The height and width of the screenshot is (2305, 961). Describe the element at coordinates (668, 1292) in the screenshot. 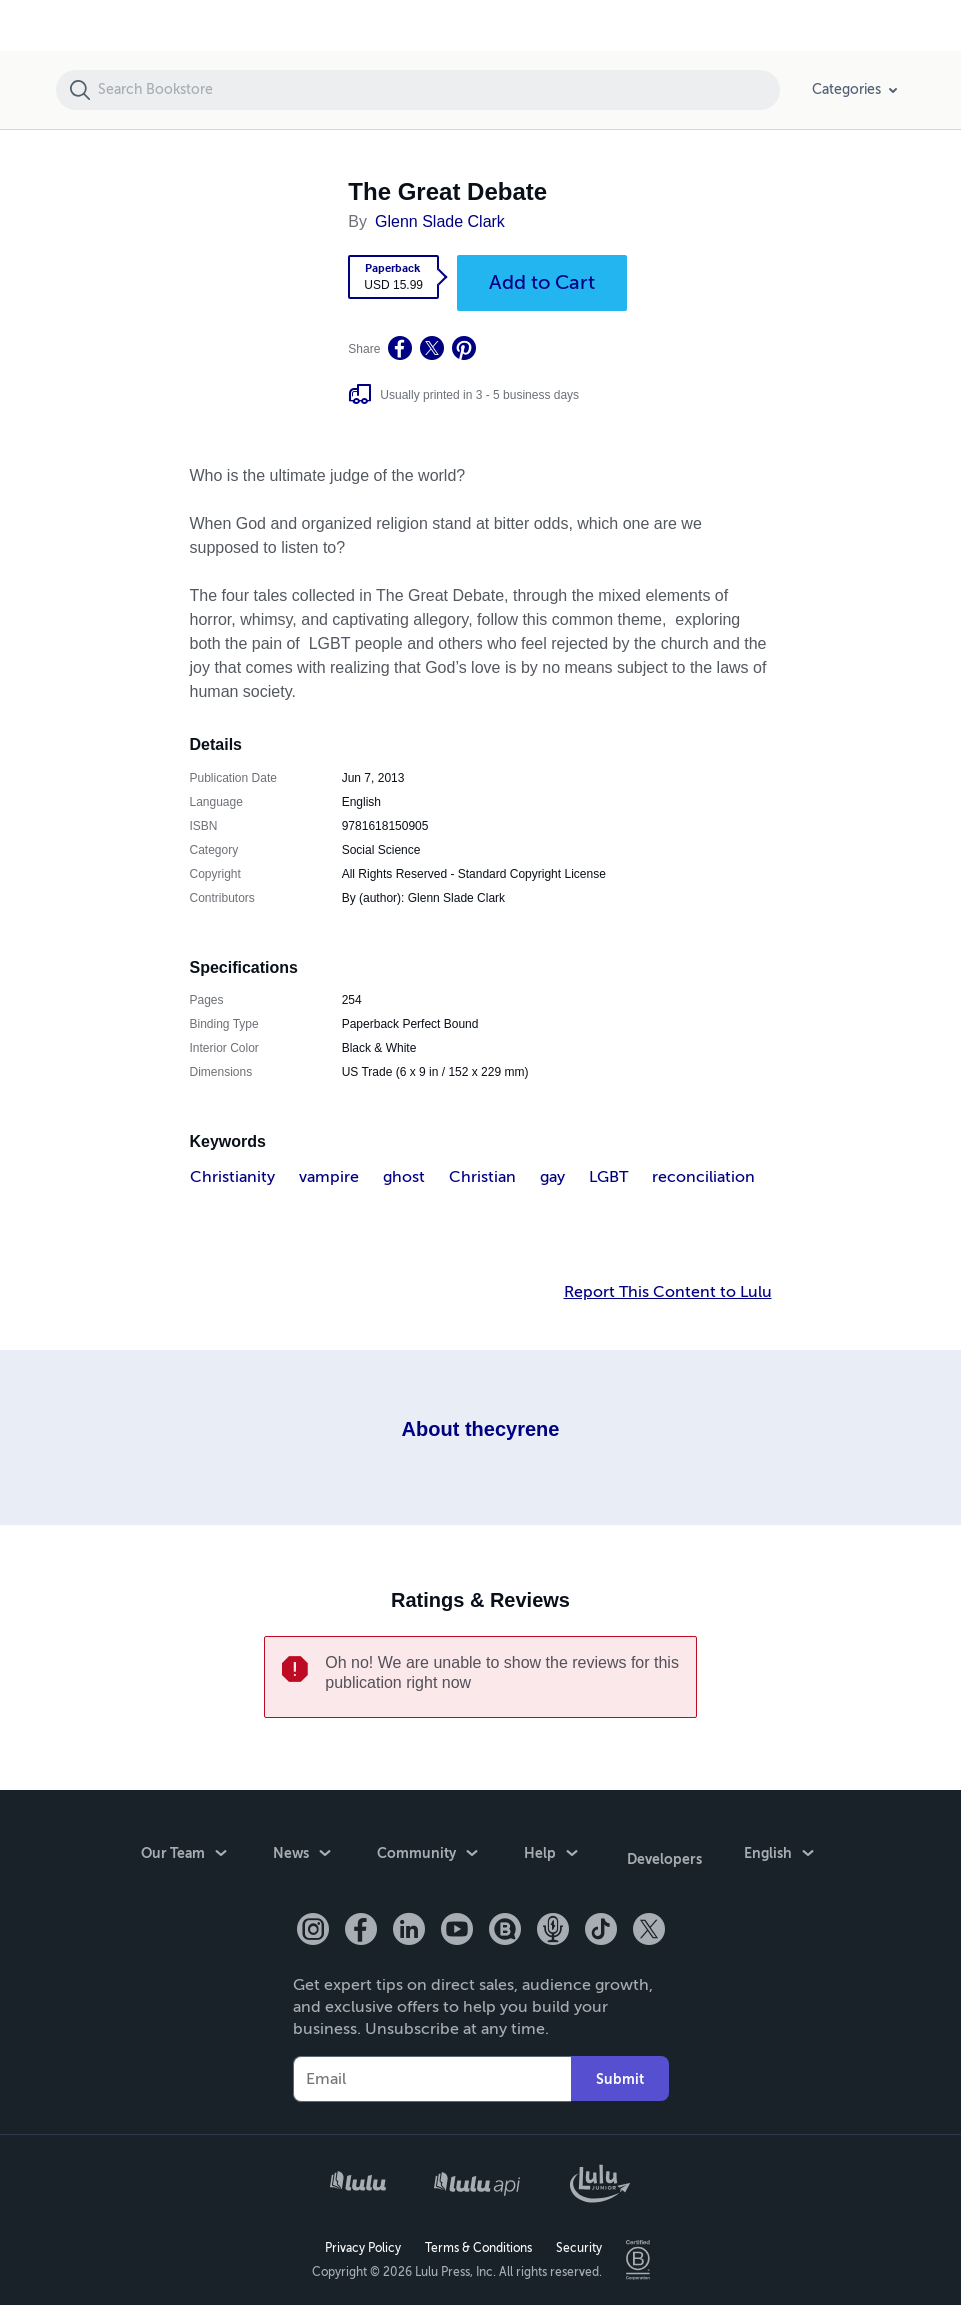

I see `Report This Content to Lulu` at that location.